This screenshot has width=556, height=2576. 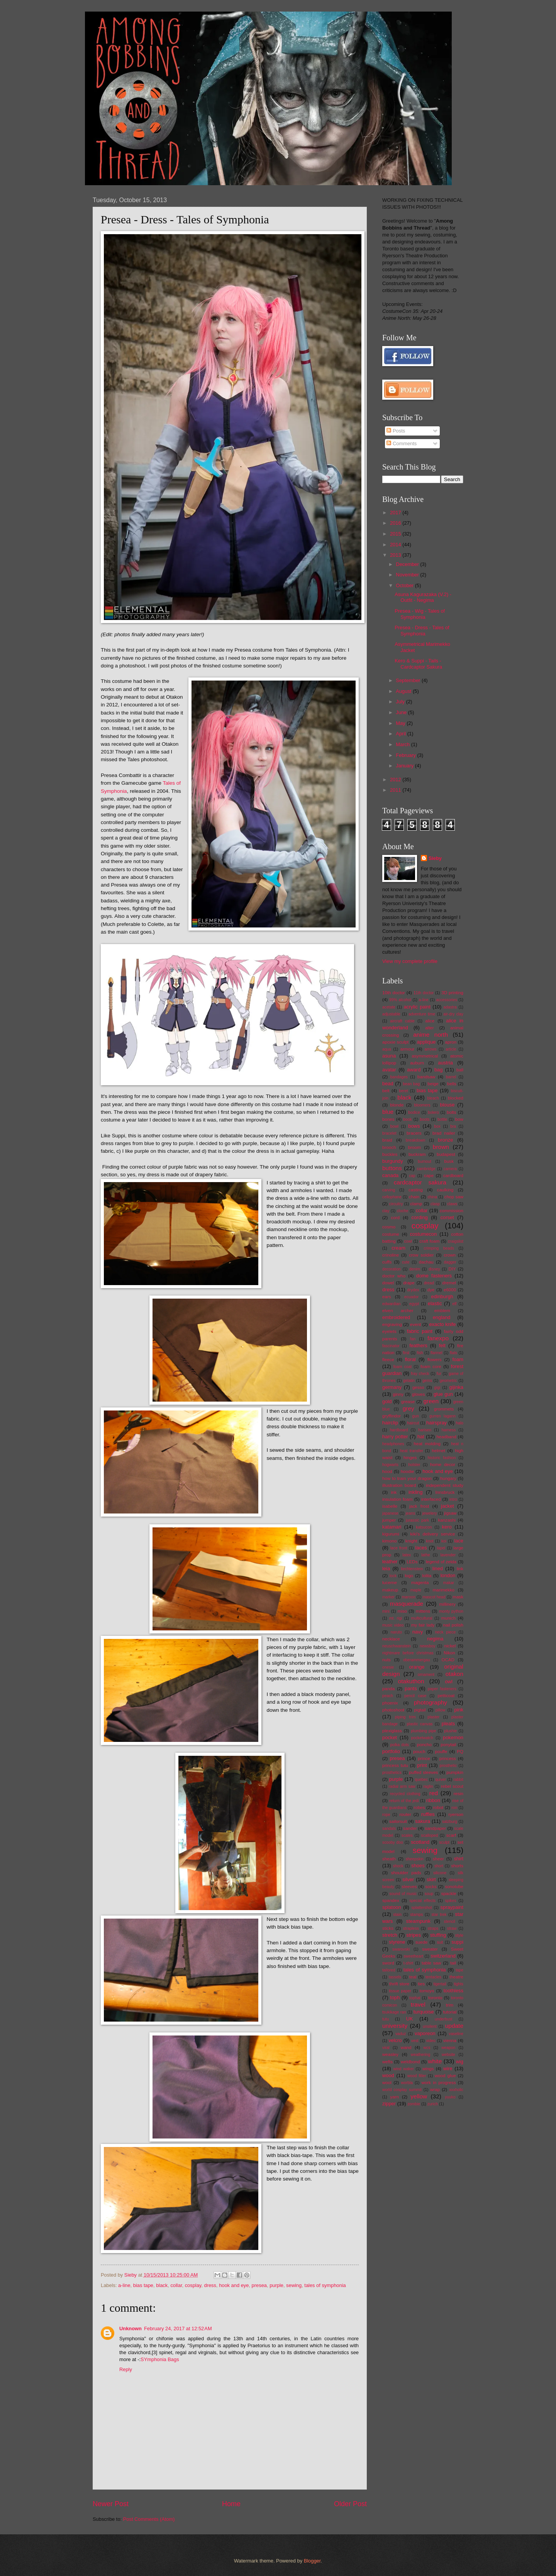 What do you see at coordinates (414, 1304) in the screenshot?
I see `egypt` at bounding box center [414, 1304].